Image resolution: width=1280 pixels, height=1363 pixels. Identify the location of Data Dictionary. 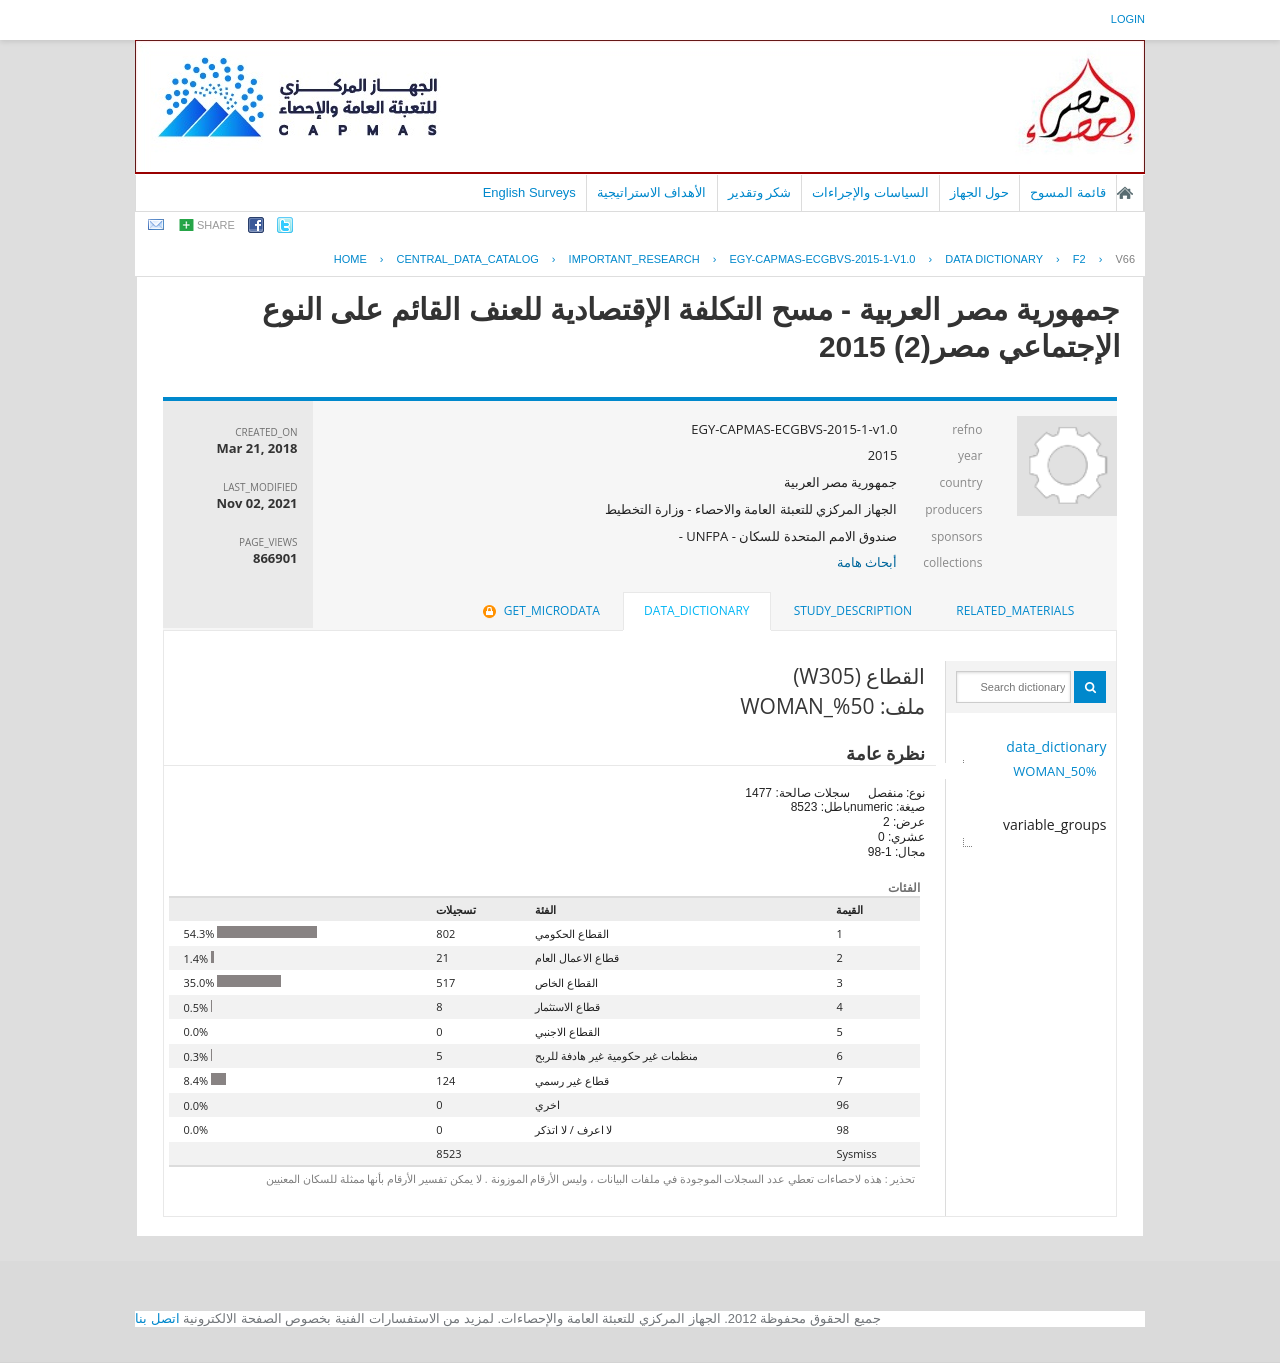
(994, 259).